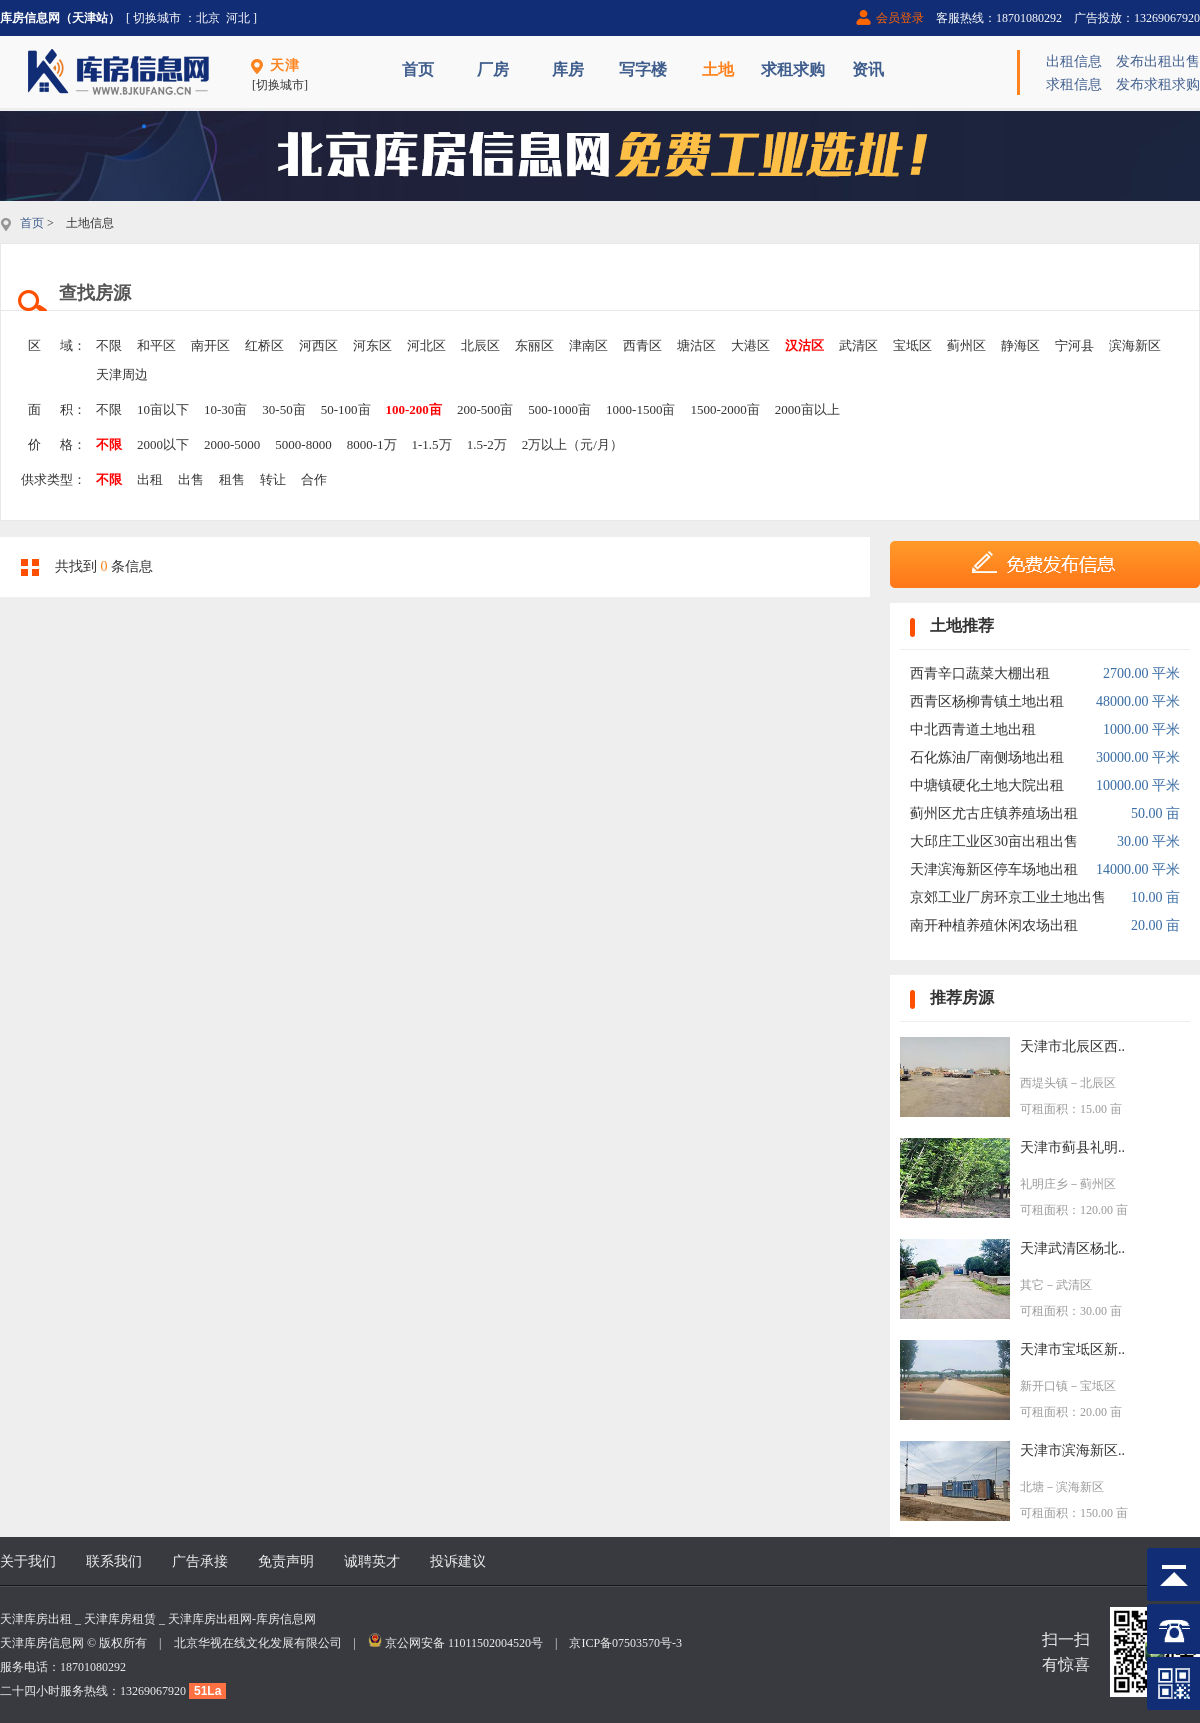  Describe the element at coordinates (642, 345) in the screenshot. I see `西青区` at that location.